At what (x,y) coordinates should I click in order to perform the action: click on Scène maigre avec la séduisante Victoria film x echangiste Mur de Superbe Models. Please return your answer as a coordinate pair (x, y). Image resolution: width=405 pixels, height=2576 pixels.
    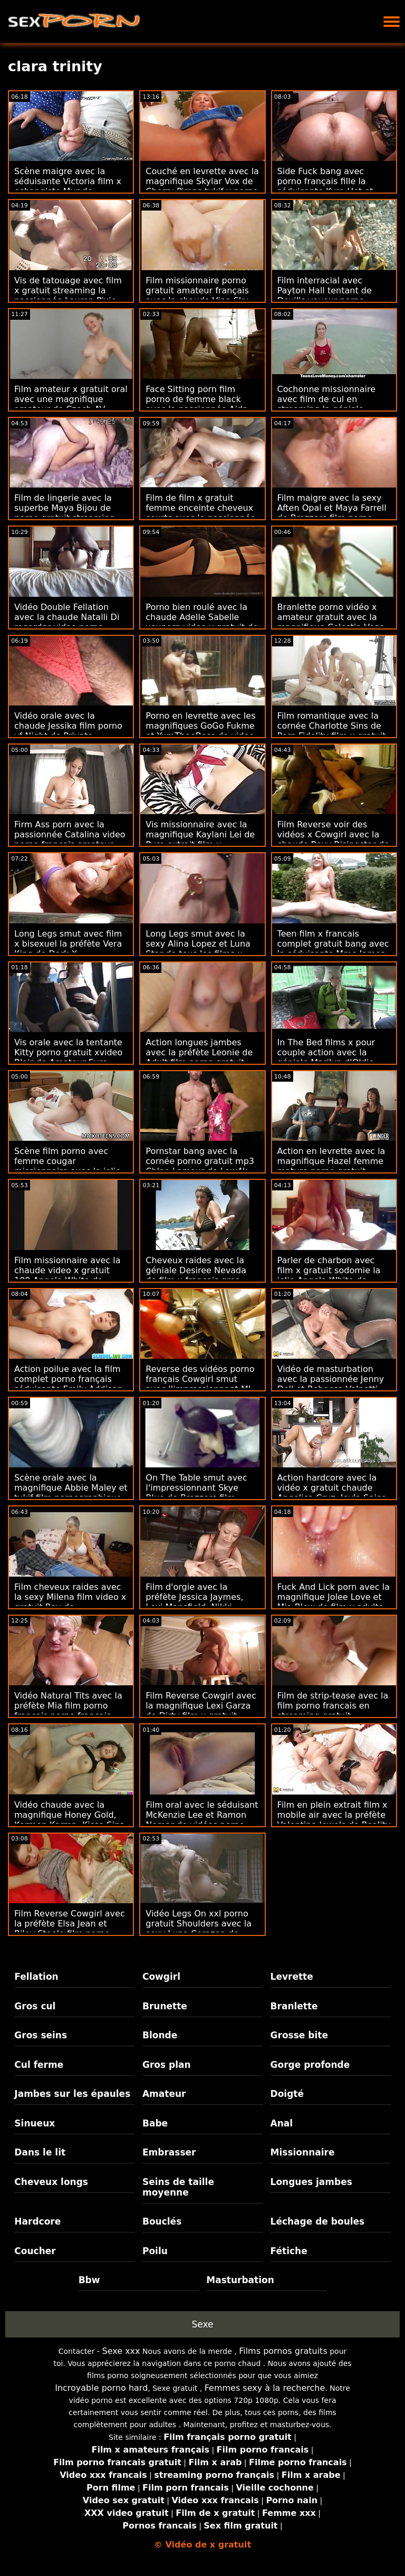
    Looking at the image, I should click on (67, 186).